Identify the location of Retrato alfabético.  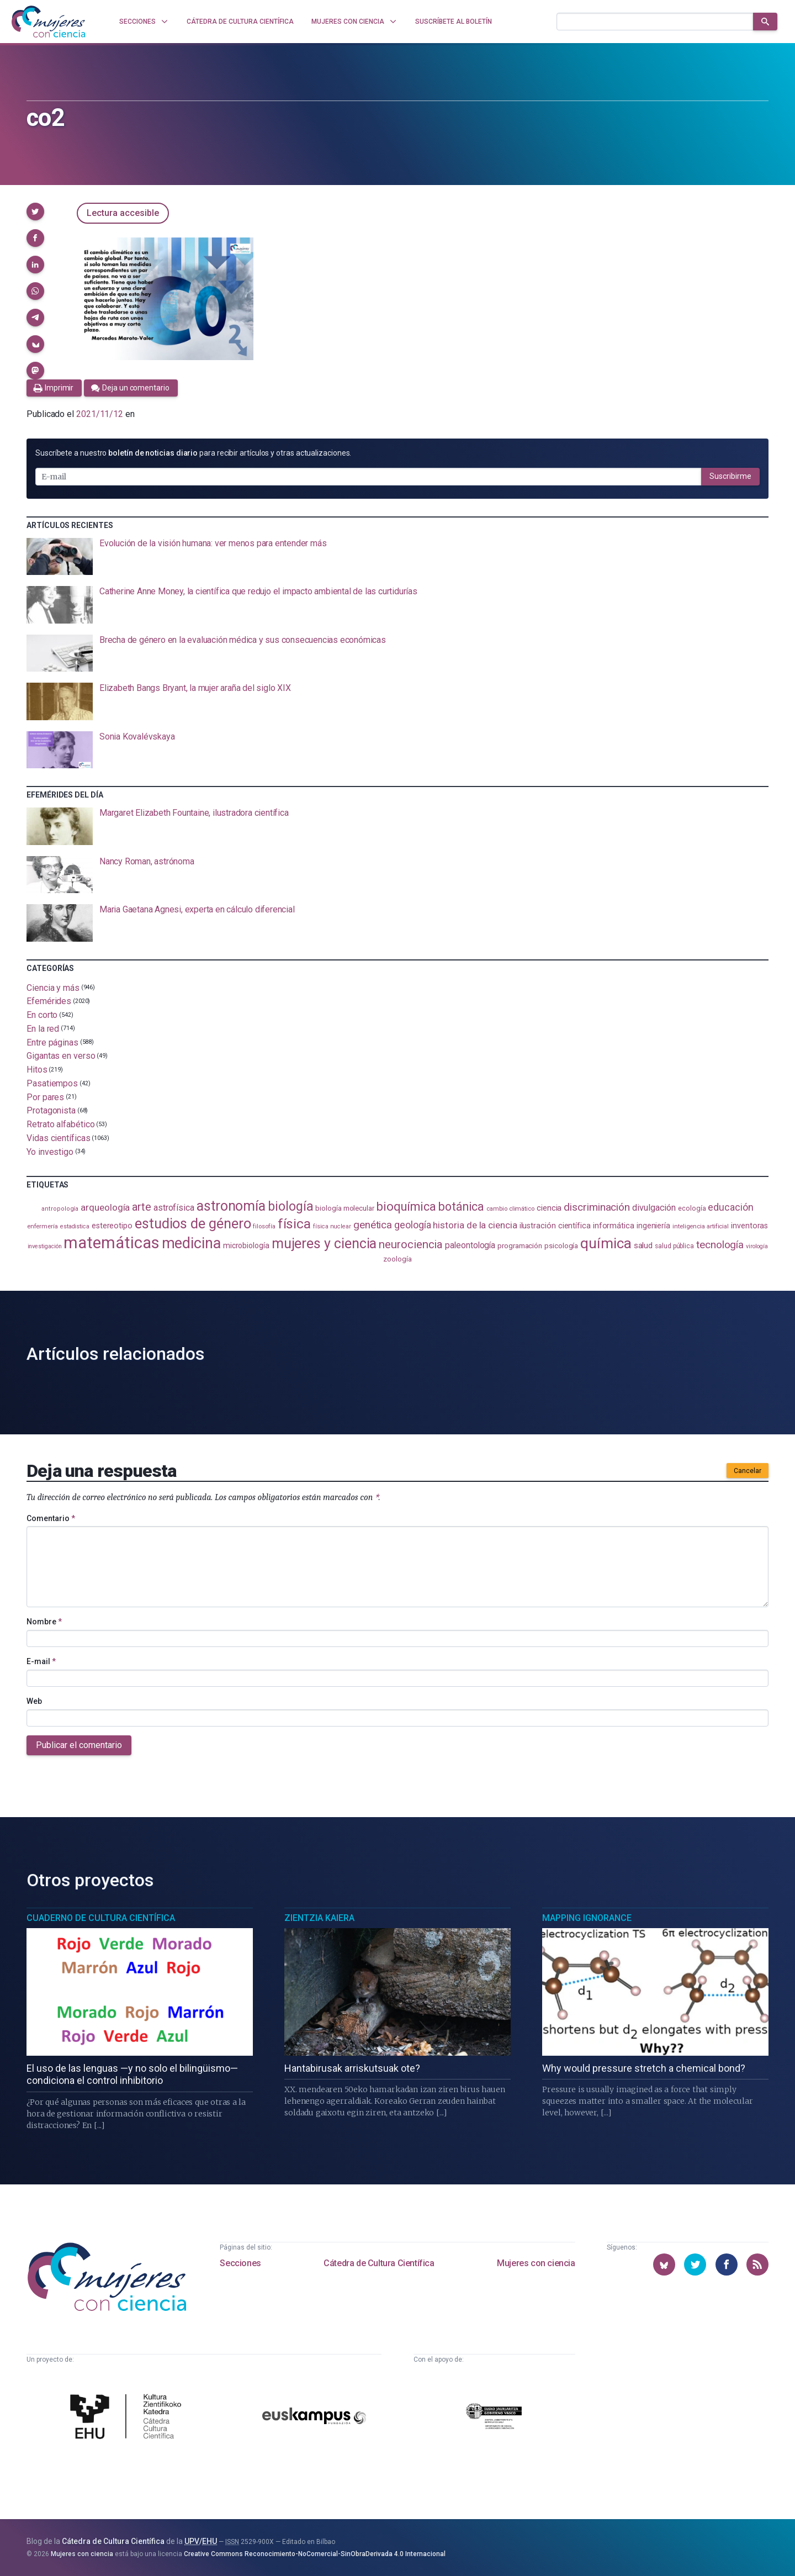
(60, 1124).